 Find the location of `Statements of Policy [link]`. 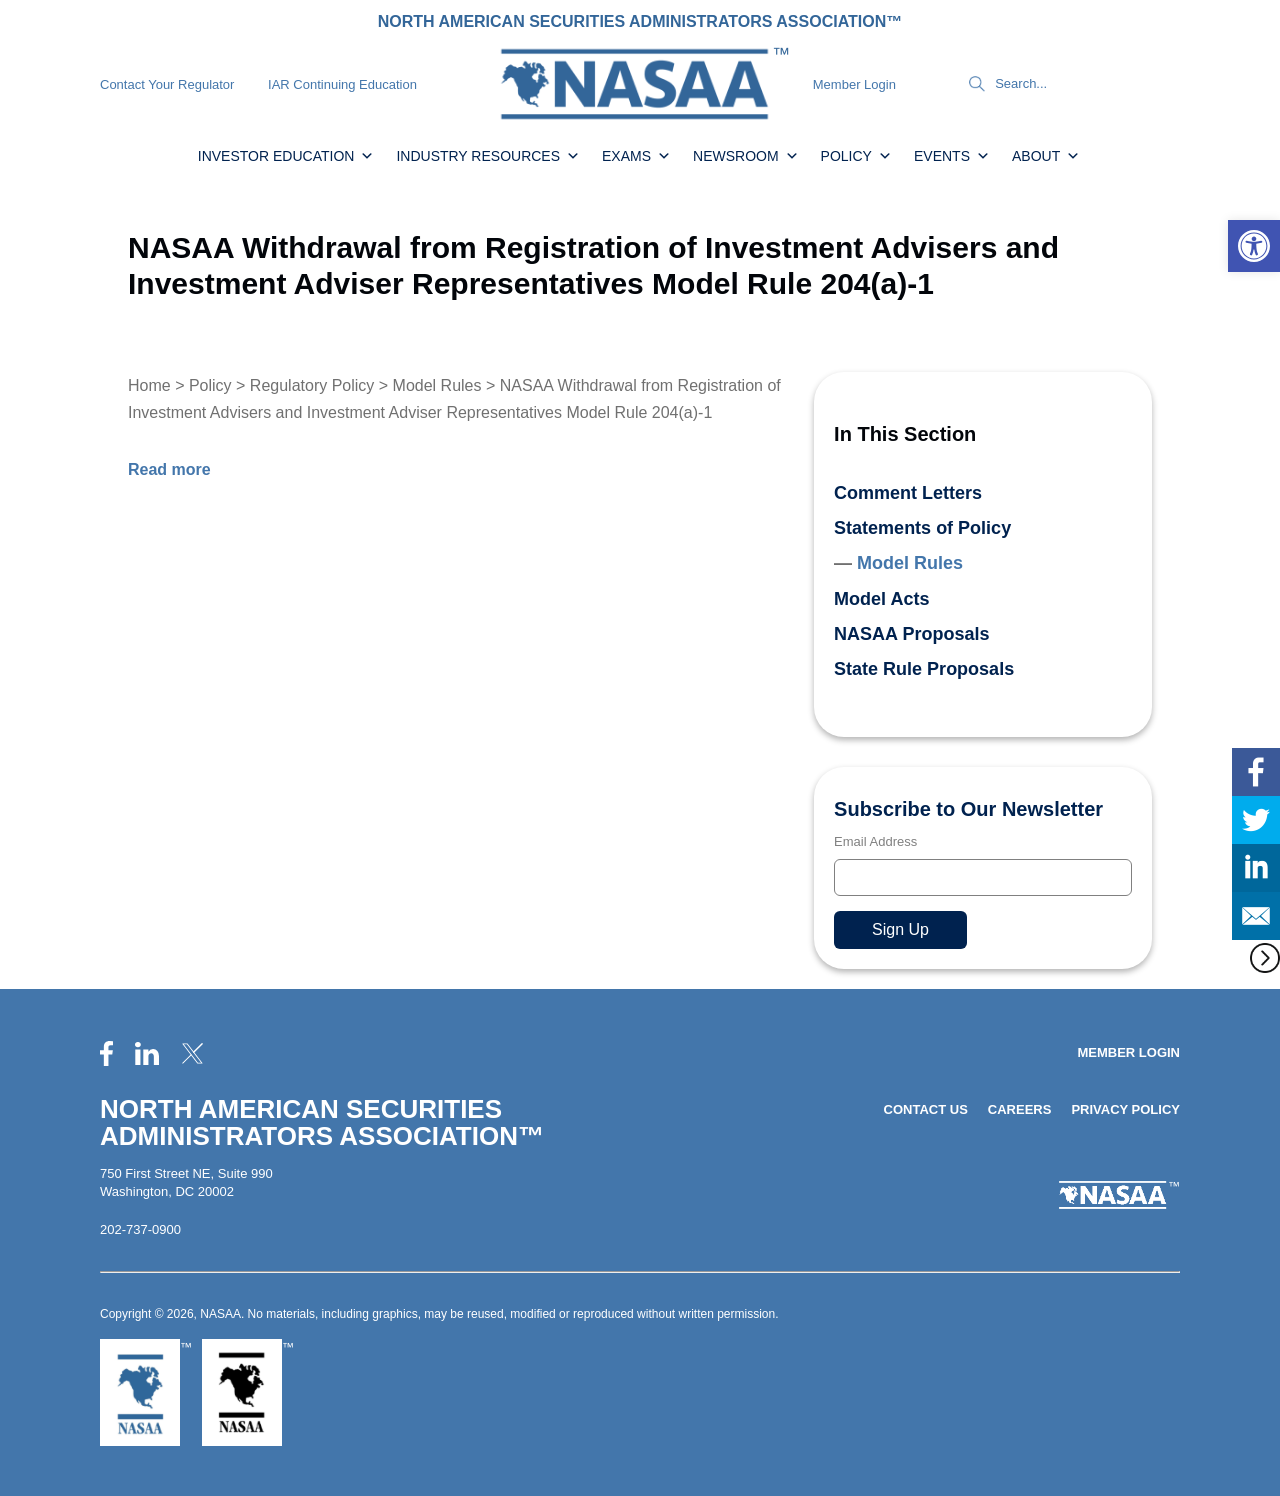

Statements of Policy [link] is located at coordinates (922, 528).